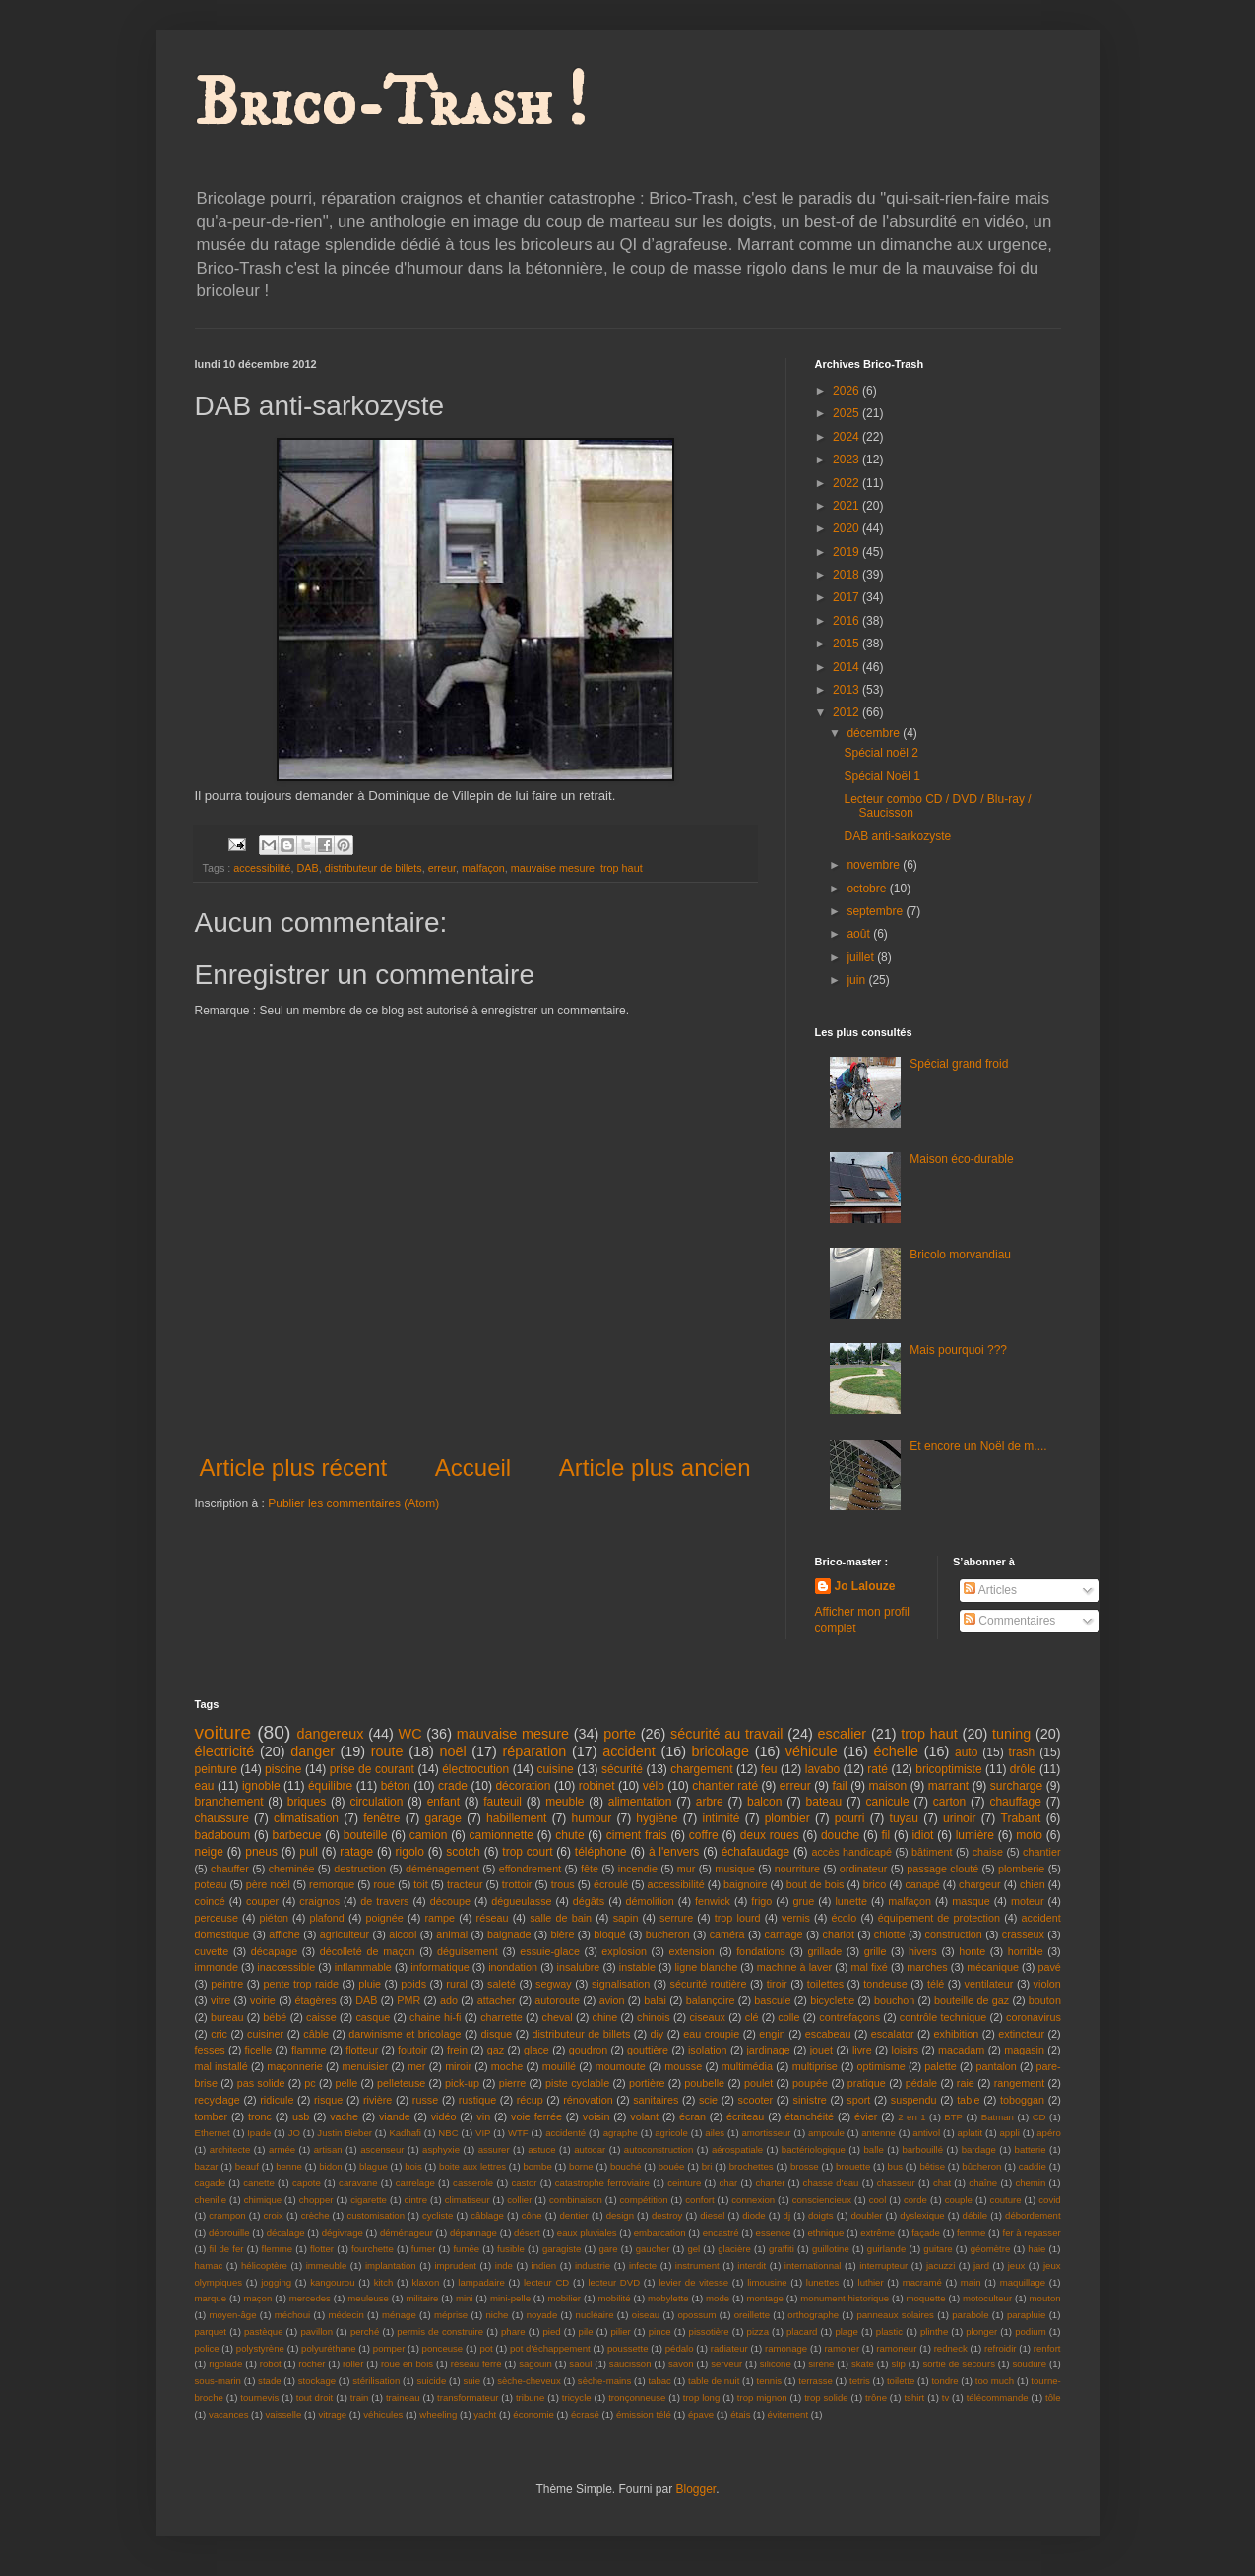 This screenshot has width=1255, height=2576. Describe the element at coordinates (865, 1586) in the screenshot. I see `Jo Lalouze` at that location.